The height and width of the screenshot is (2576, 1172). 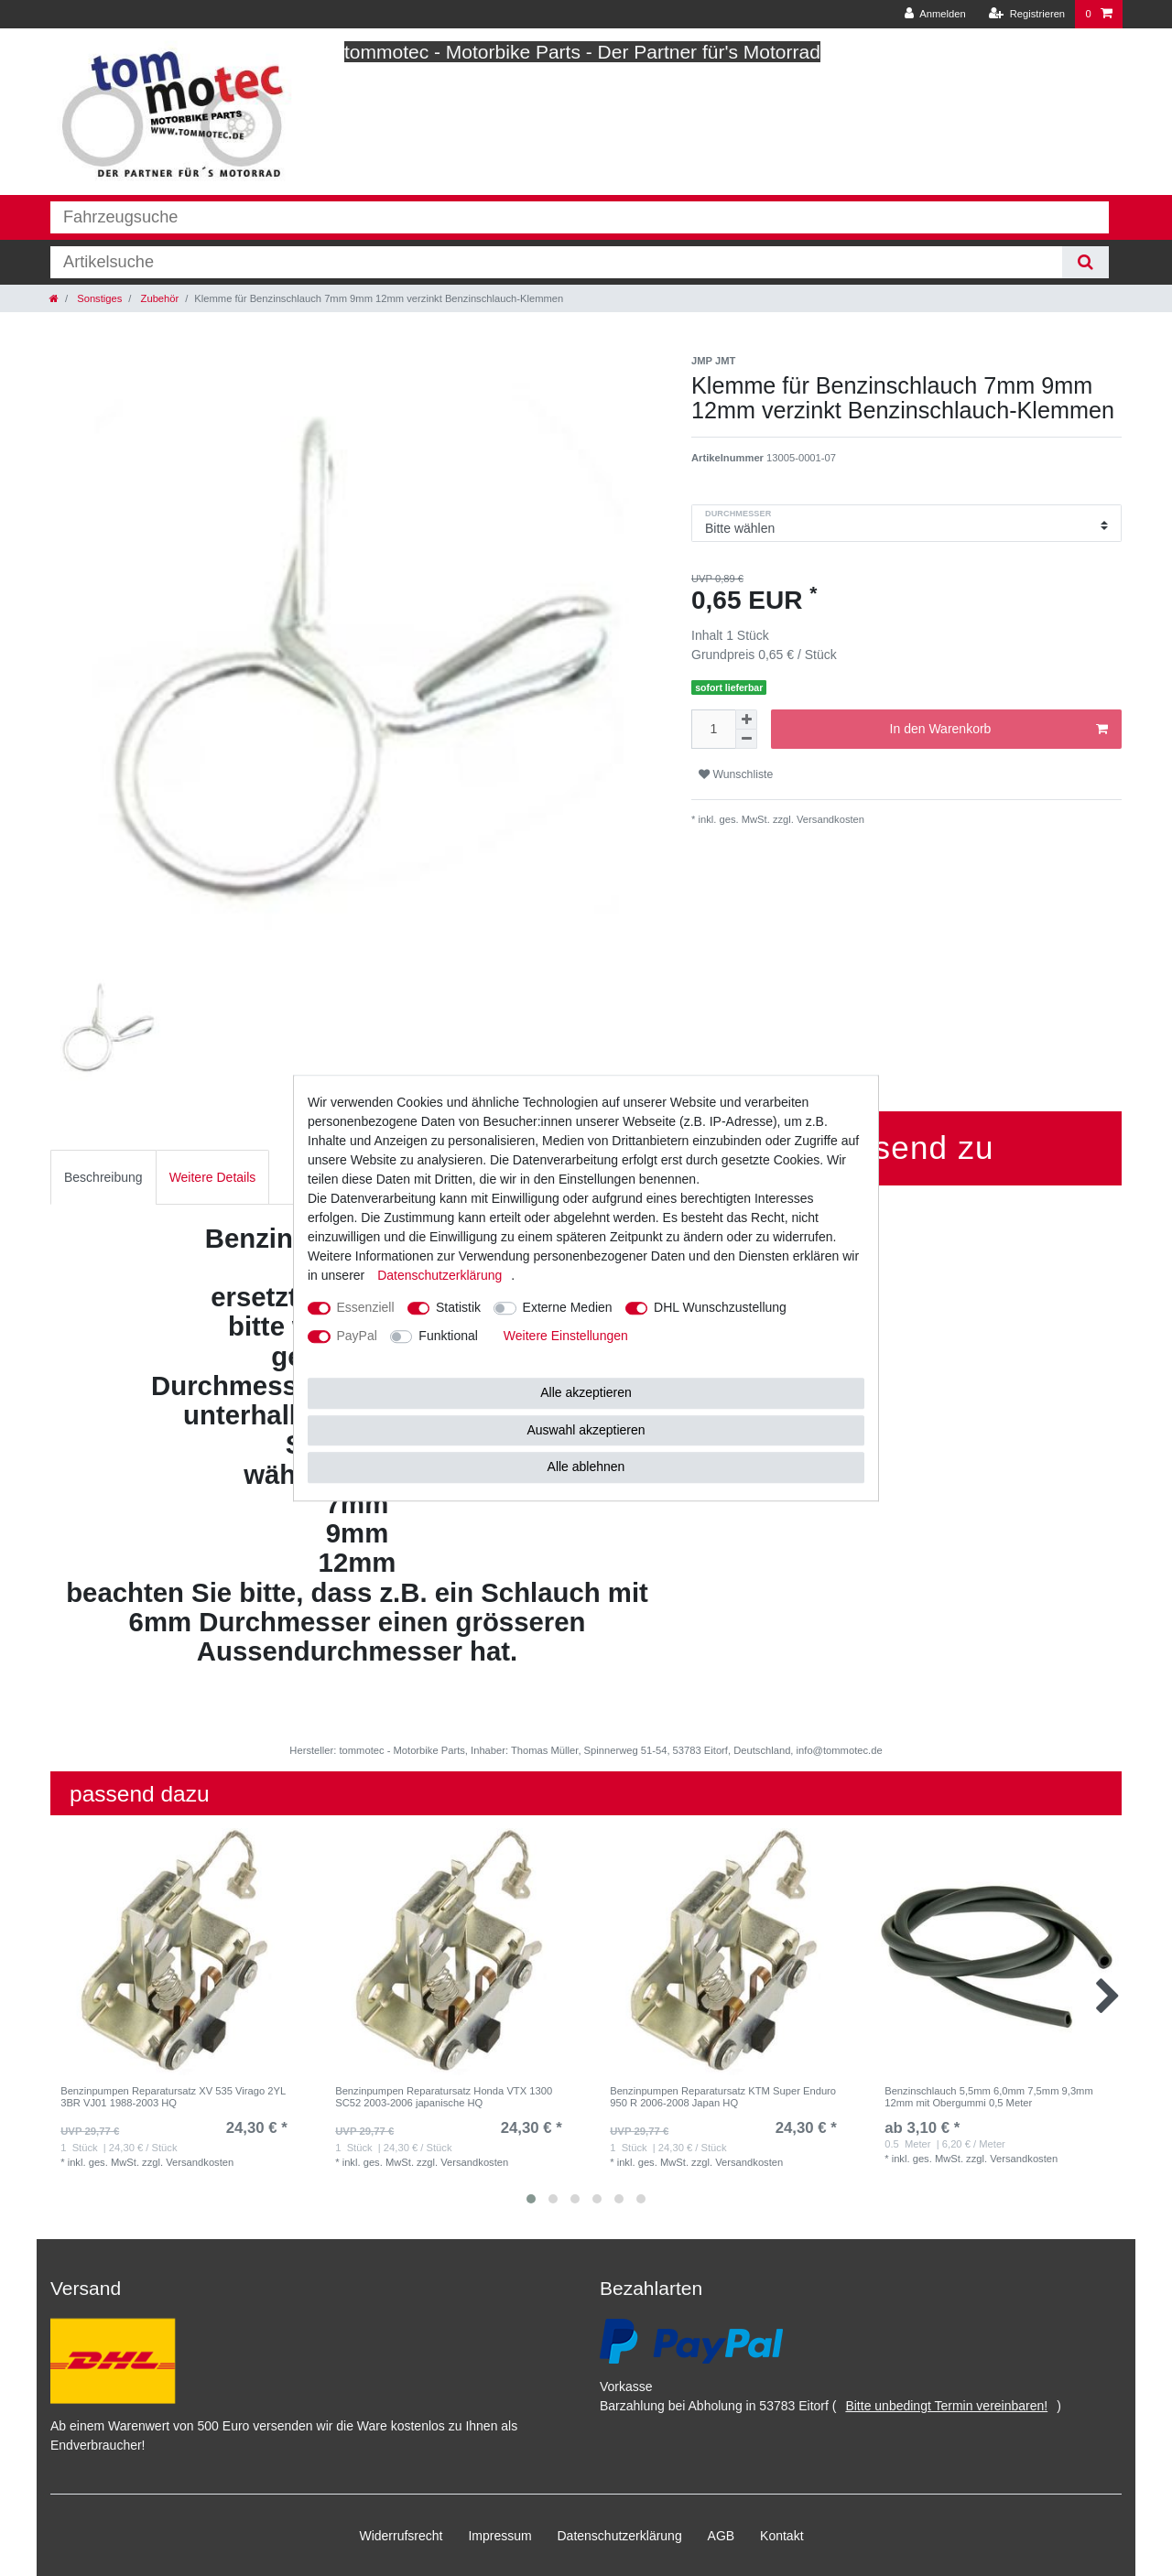 What do you see at coordinates (736, 774) in the screenshot?
I see `Wunschliste` at bounding box center [736, 774].